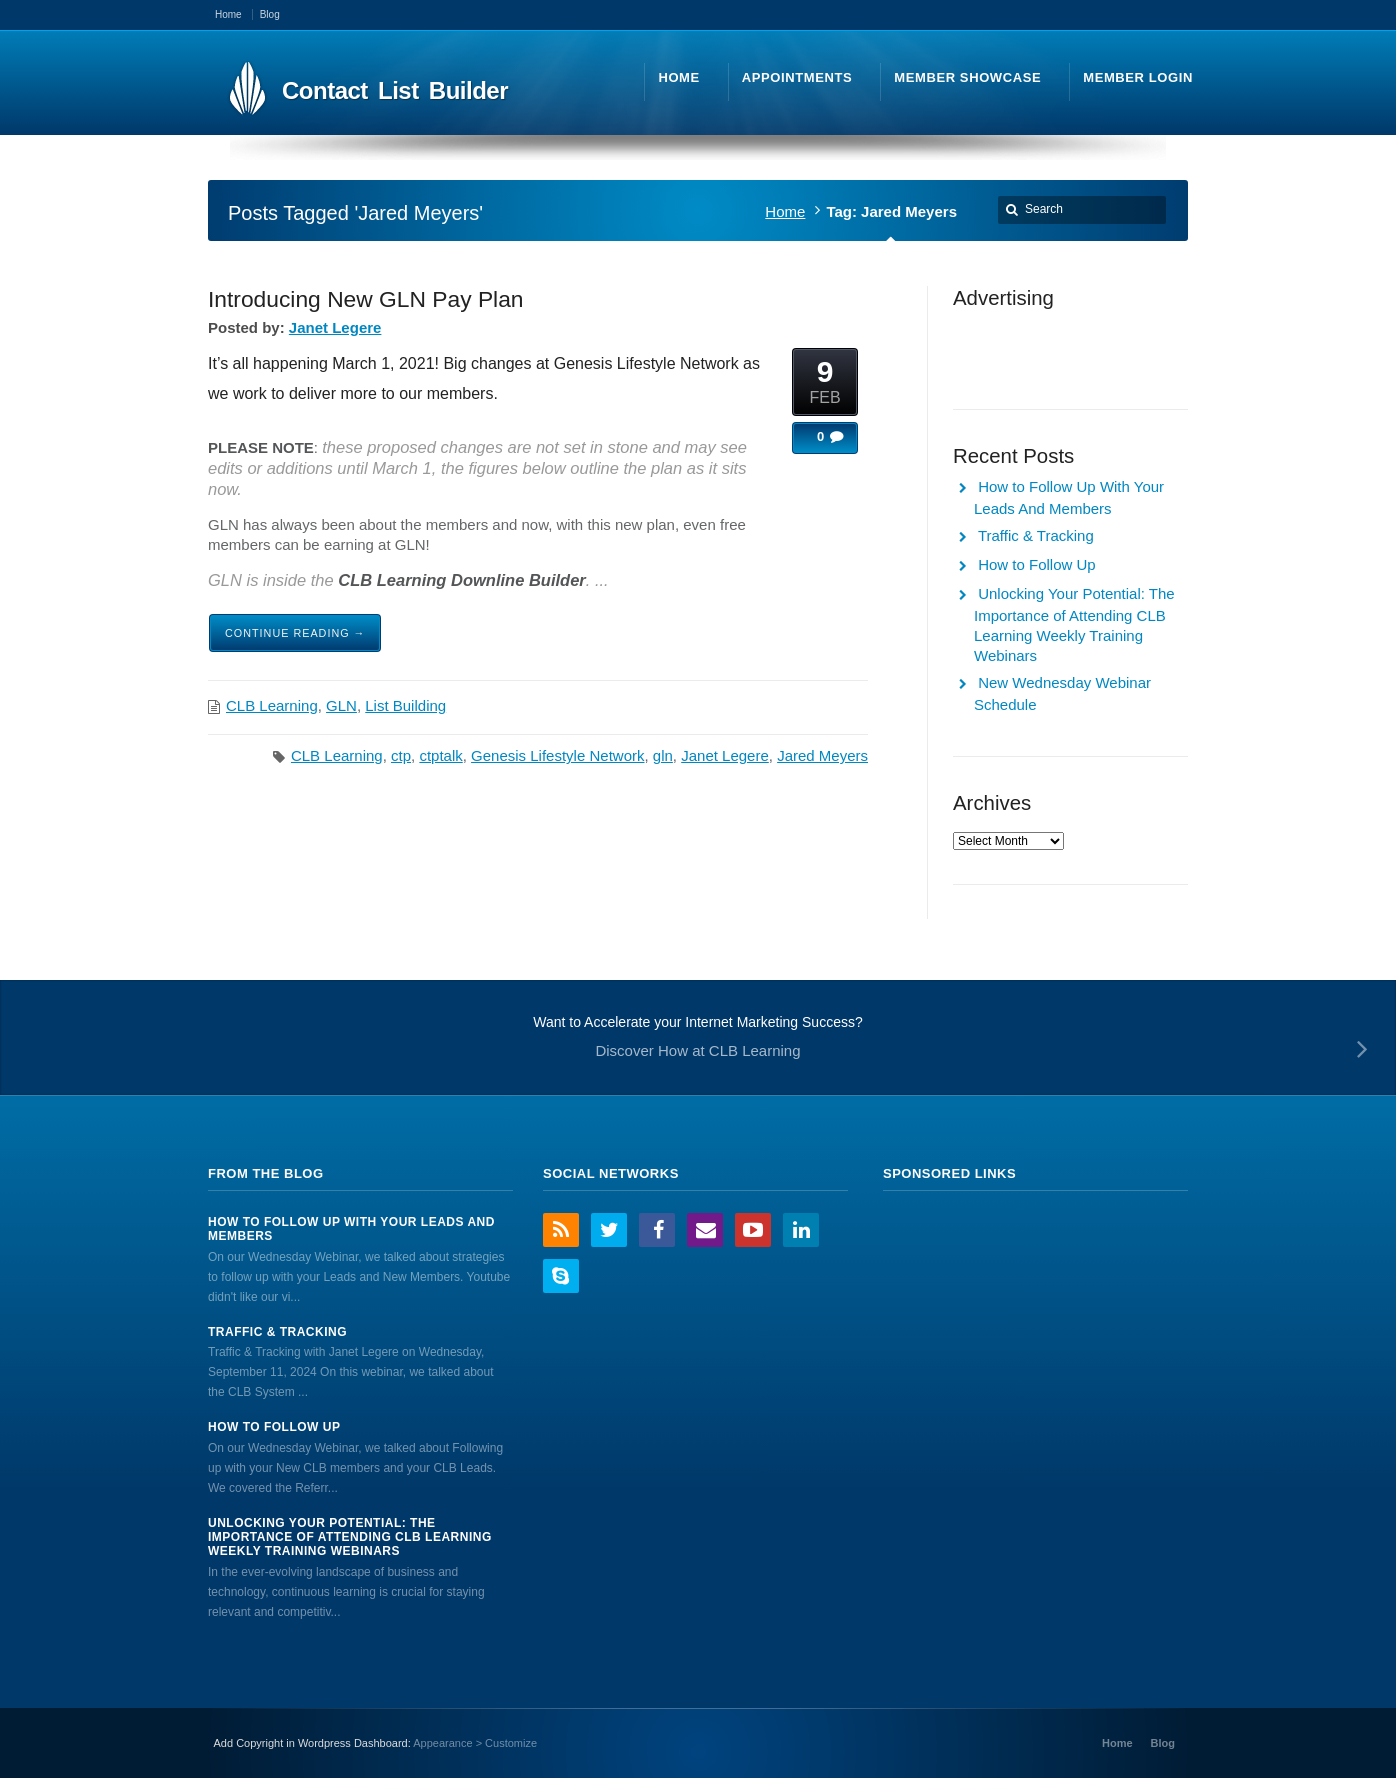  Describe the element at coordinates (272, 705) in the screenshot. I see `CLB Learning` at that location.